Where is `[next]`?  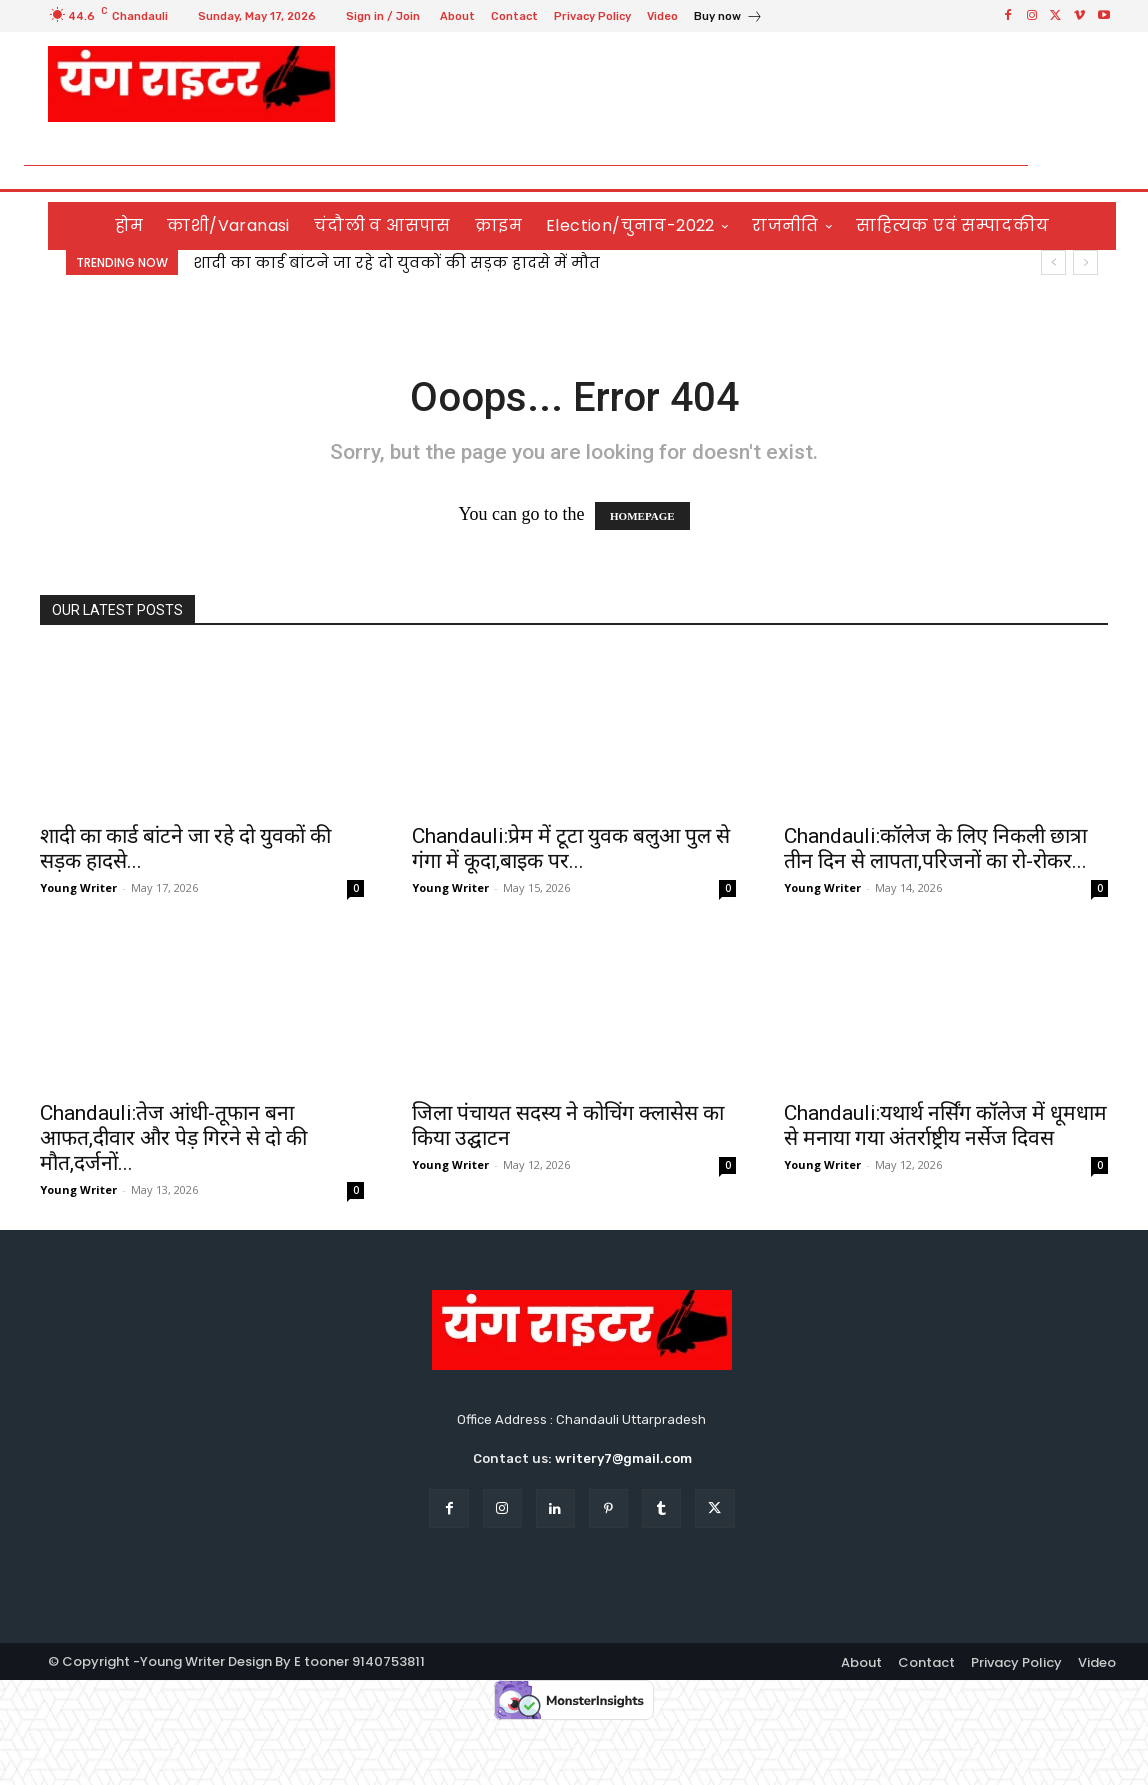
[next] is located at coordinates (1085, 262).